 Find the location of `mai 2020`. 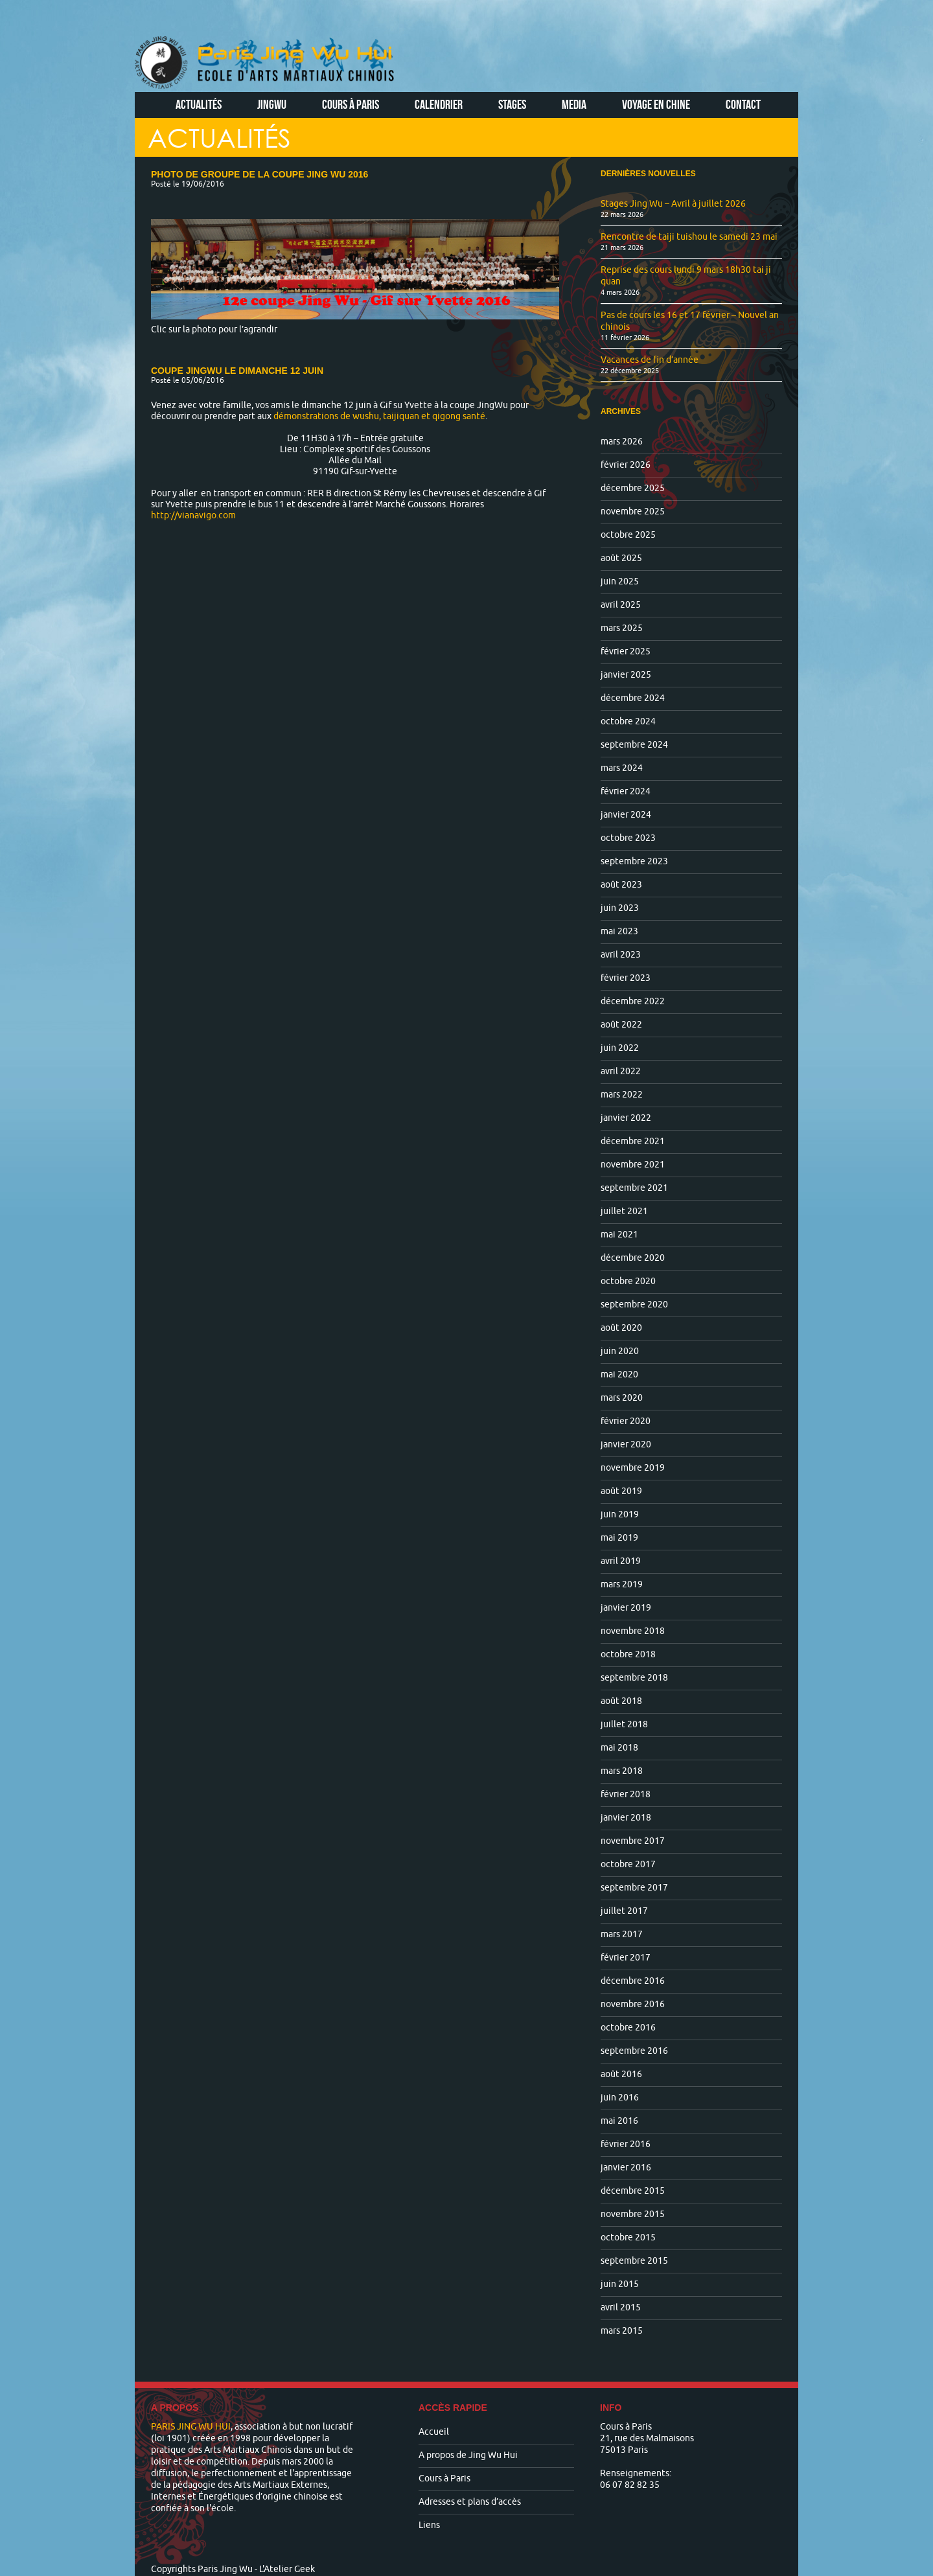

mai 2020 is located at coordinates (619, 1374).